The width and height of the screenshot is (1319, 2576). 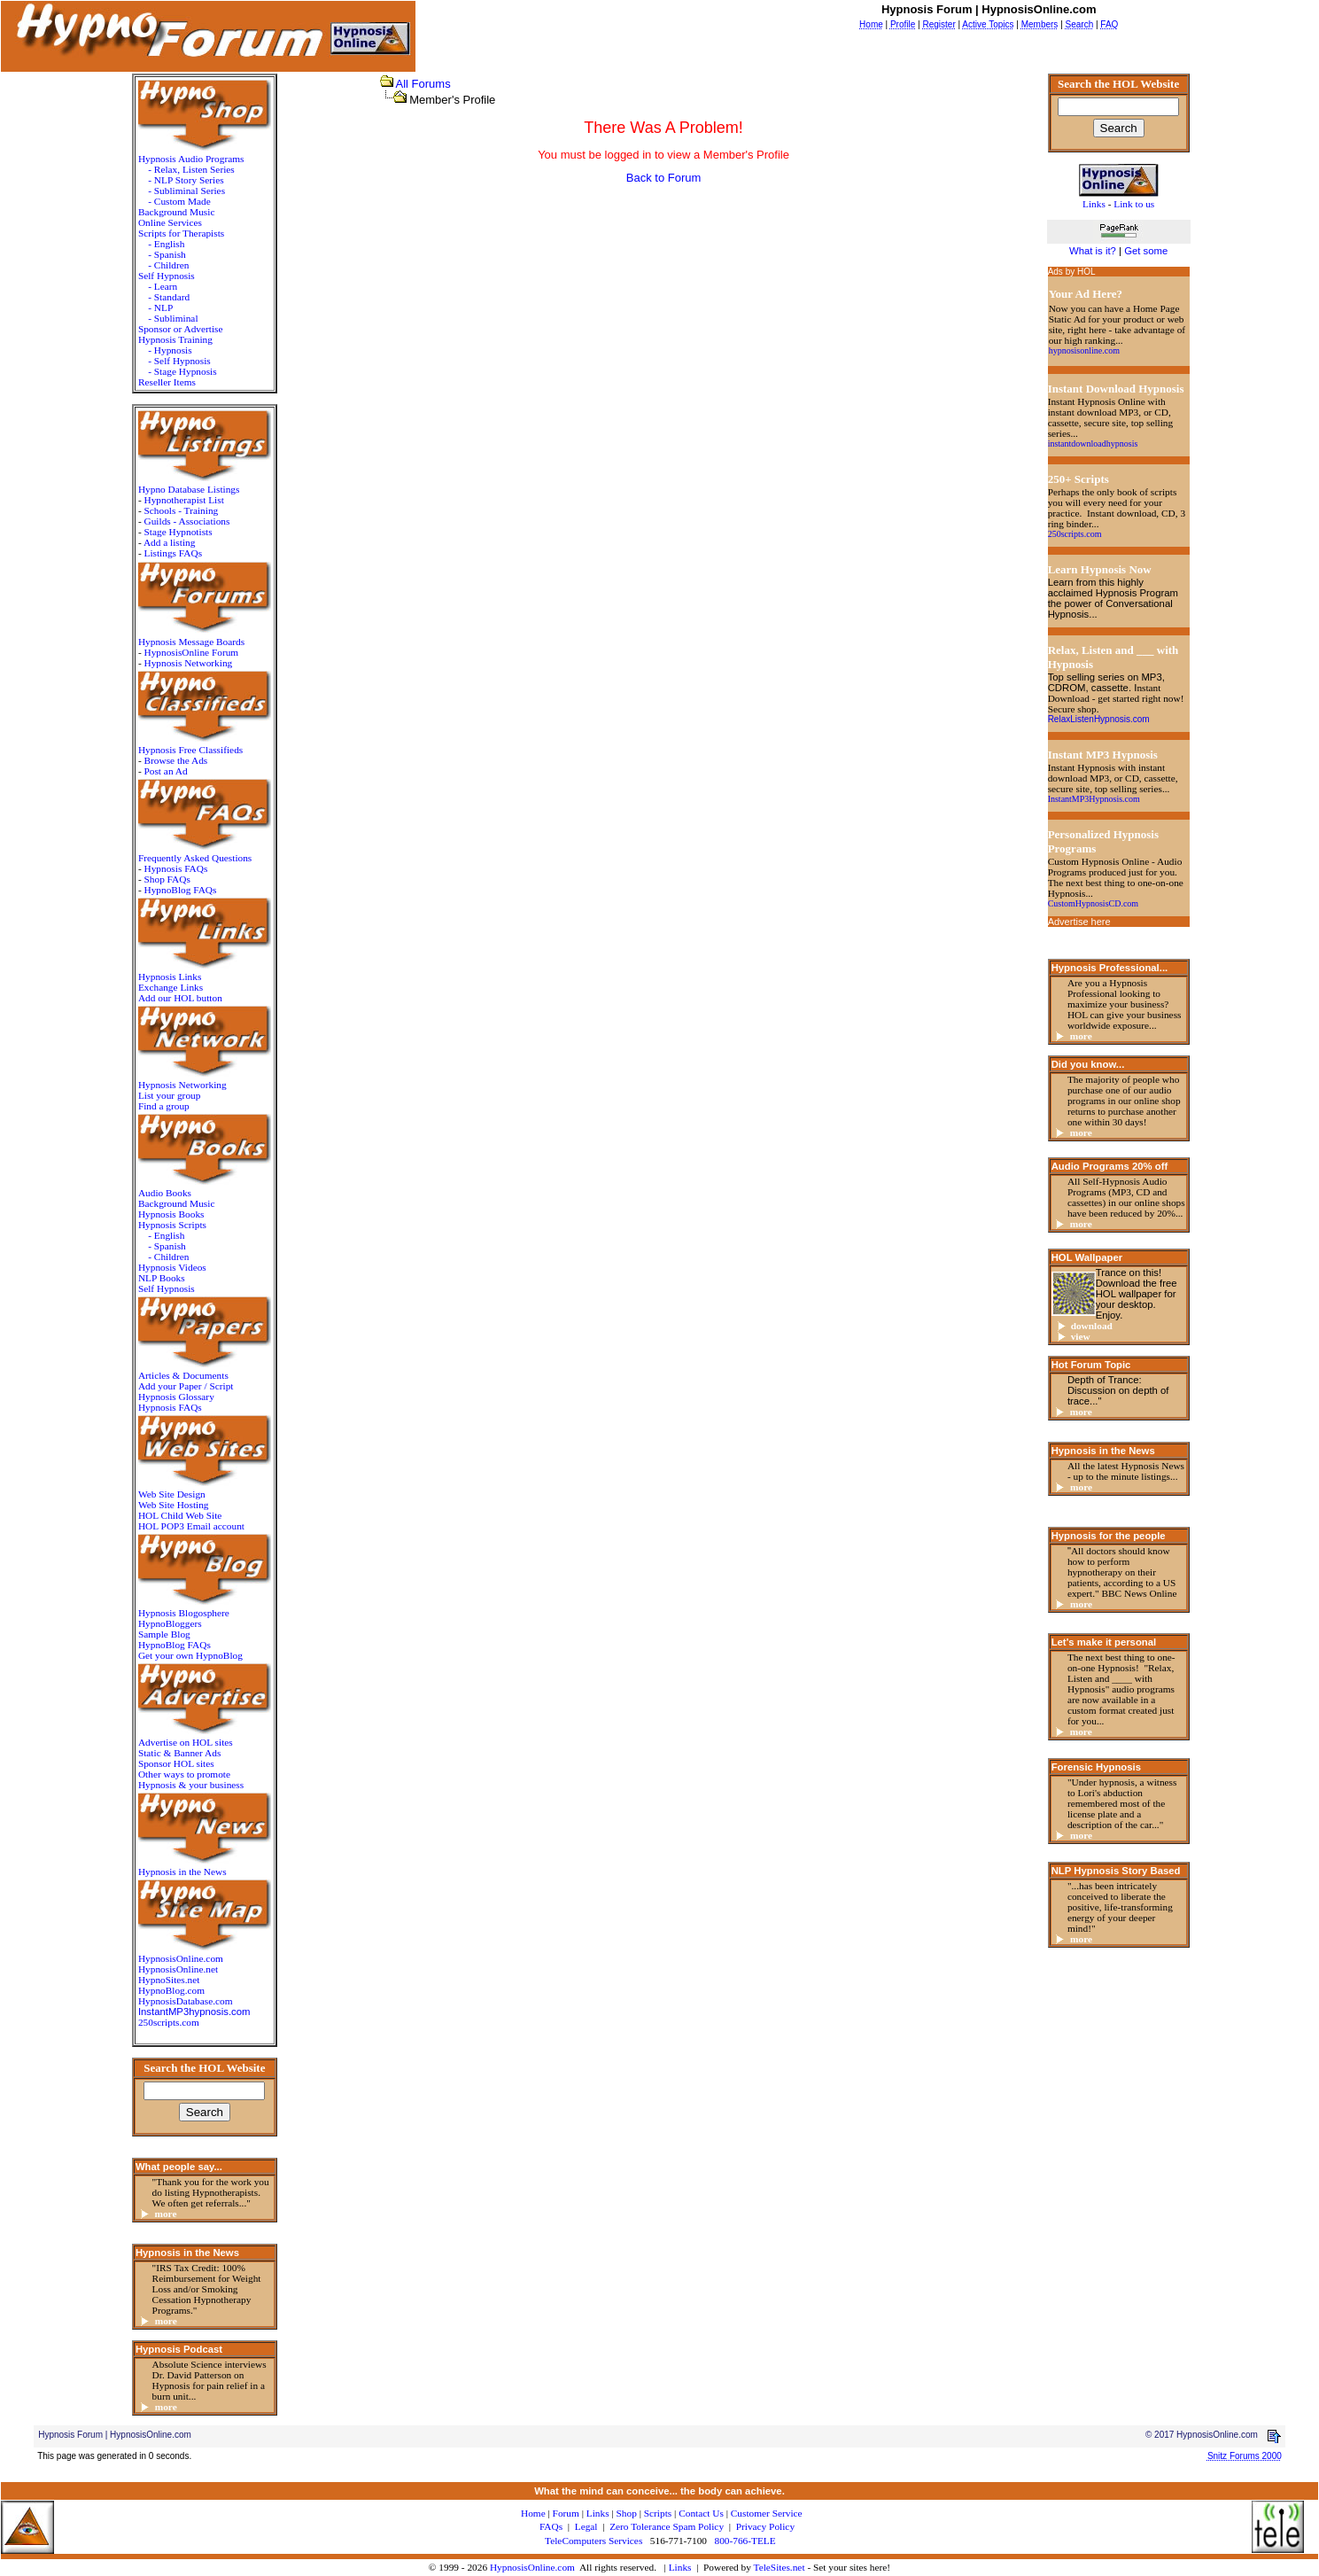 I want to click on Advertise on HOL sites, so click(x=185, y=1742).